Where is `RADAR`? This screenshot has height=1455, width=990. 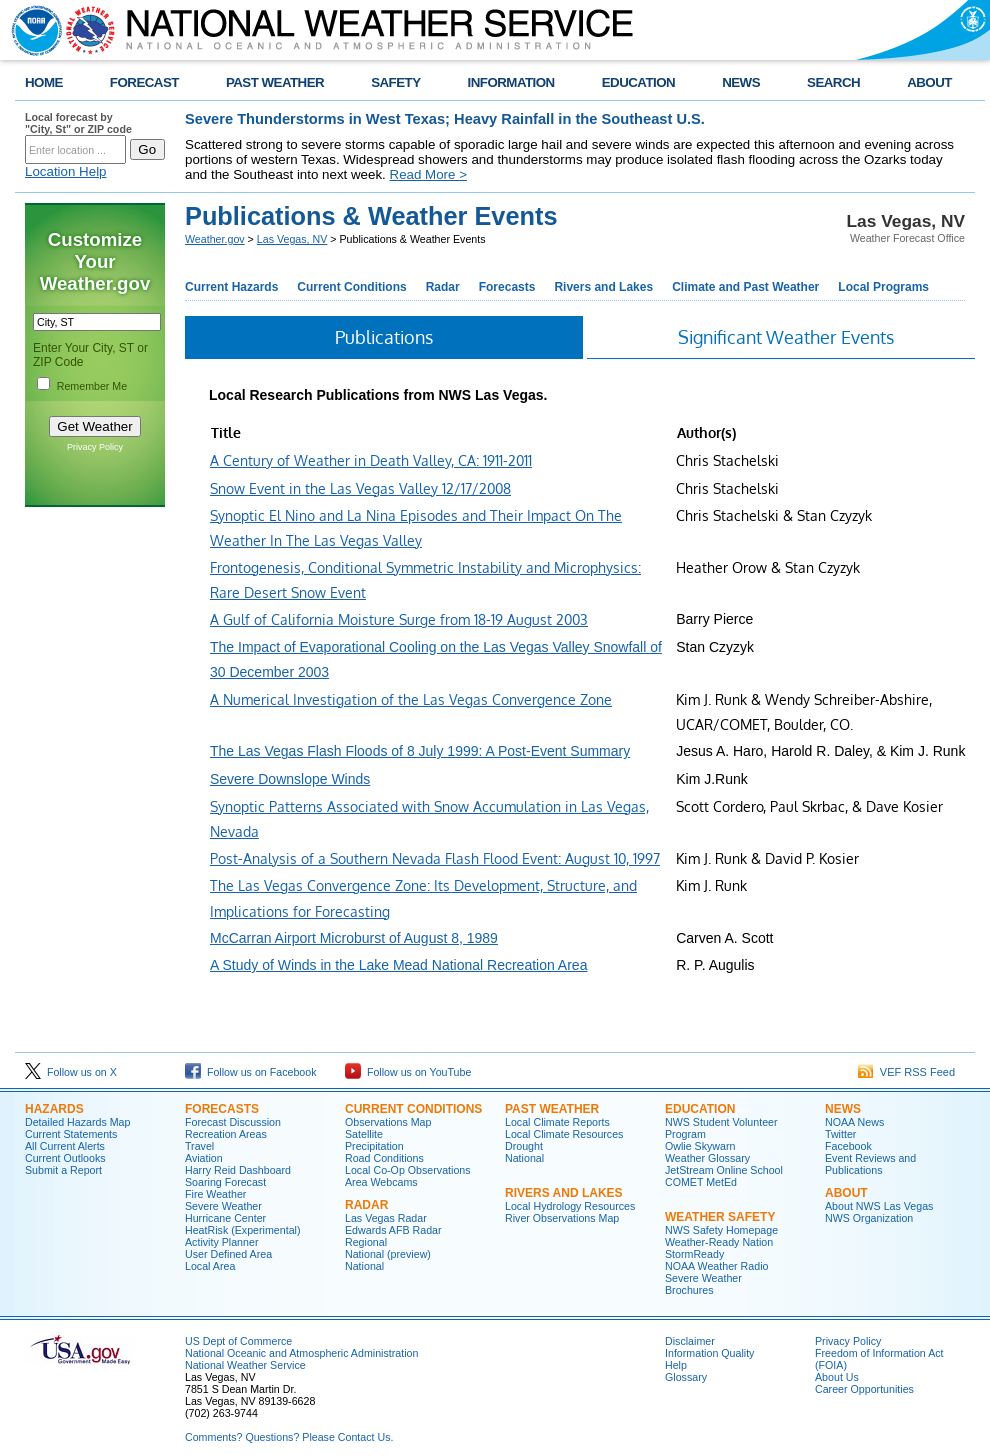 RADAR is located at coordinates (366, 1205).